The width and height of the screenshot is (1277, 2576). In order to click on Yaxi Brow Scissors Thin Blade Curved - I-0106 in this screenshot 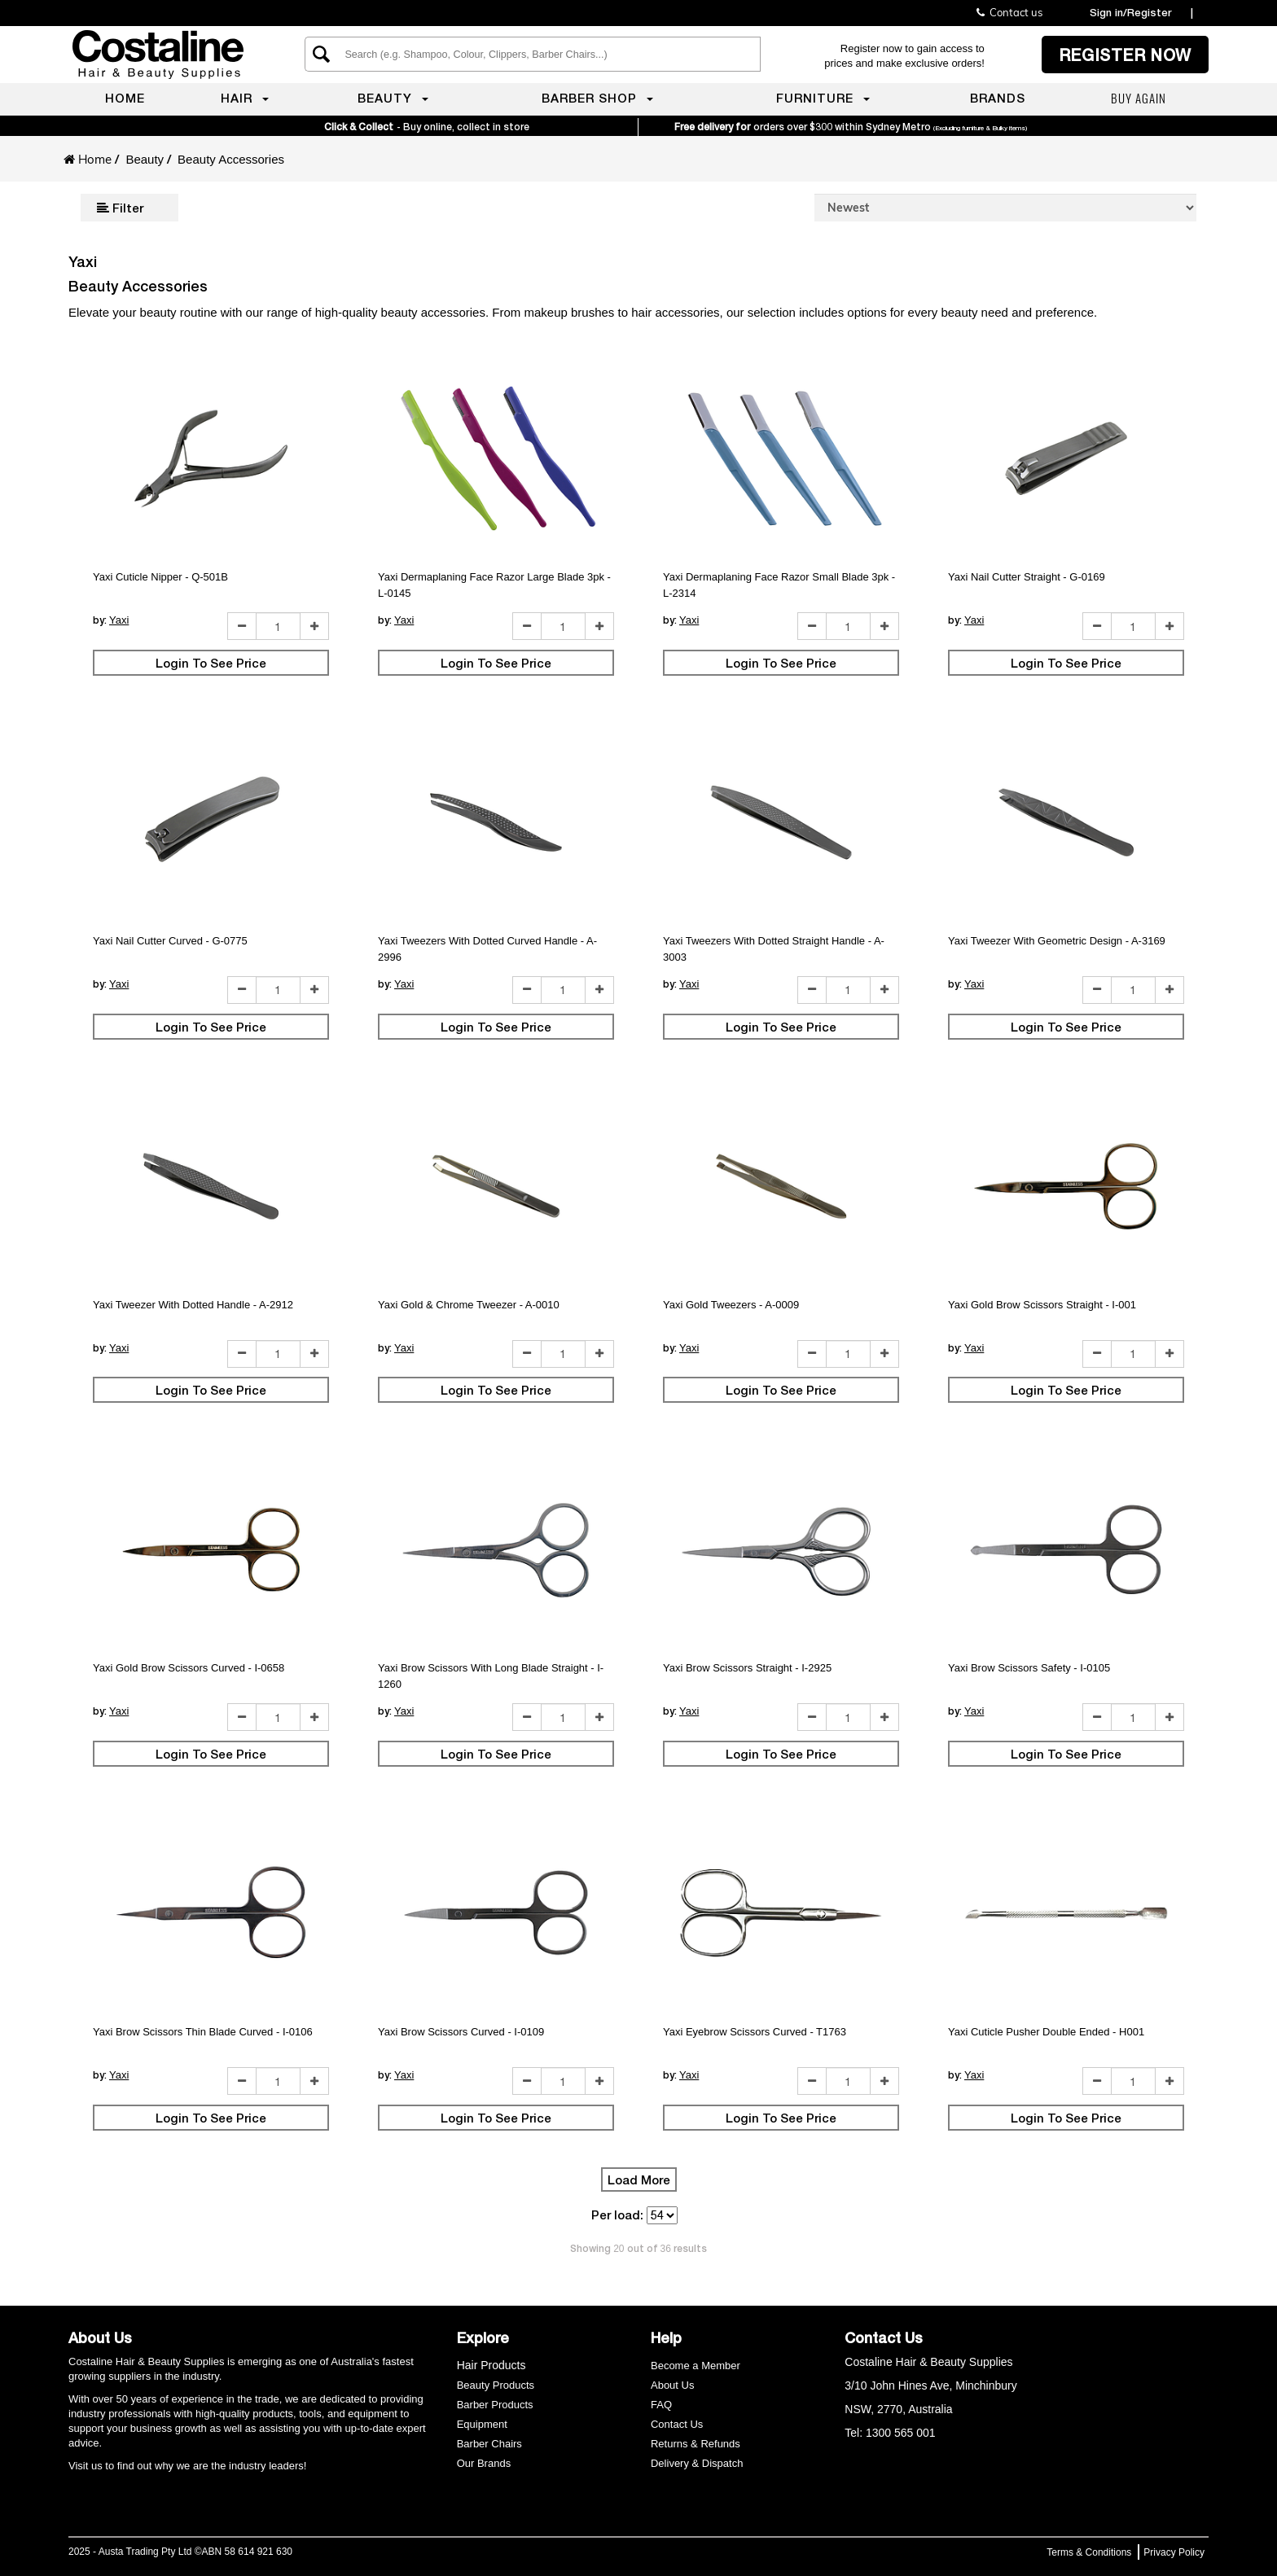, I will do `click(203, 2032)`.